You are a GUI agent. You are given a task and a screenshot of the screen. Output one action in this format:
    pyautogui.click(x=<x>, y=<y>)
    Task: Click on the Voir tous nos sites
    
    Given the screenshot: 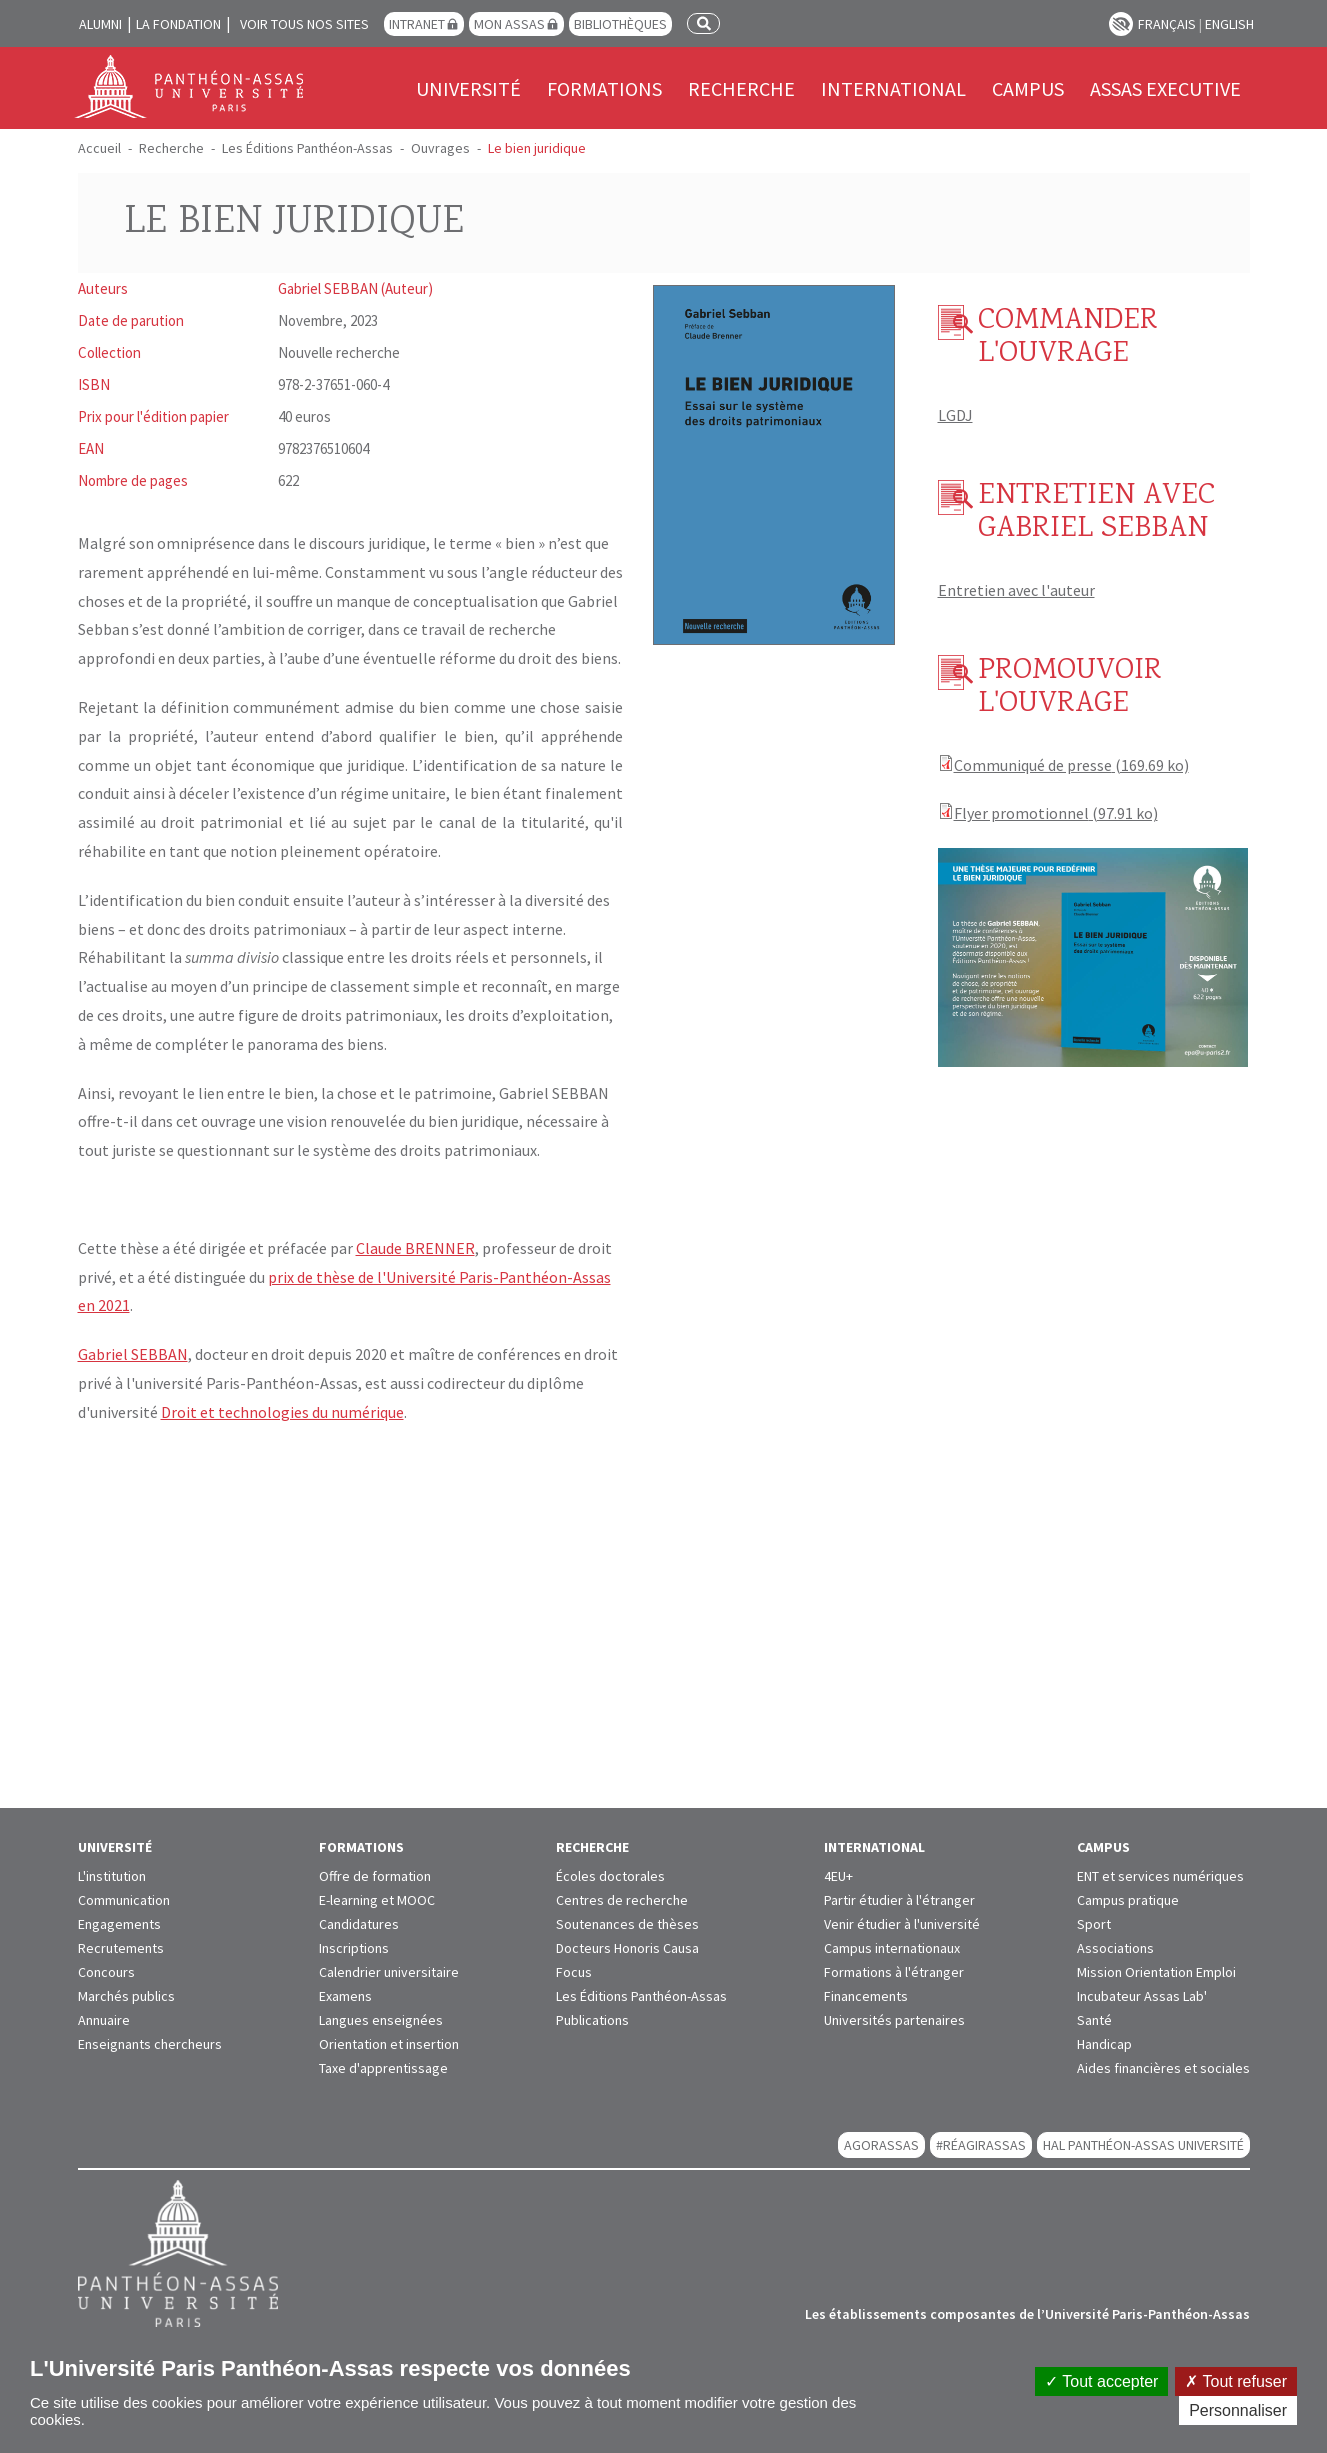 What is the action you would take?
    pyautogui.click(x=304, y=24)
    